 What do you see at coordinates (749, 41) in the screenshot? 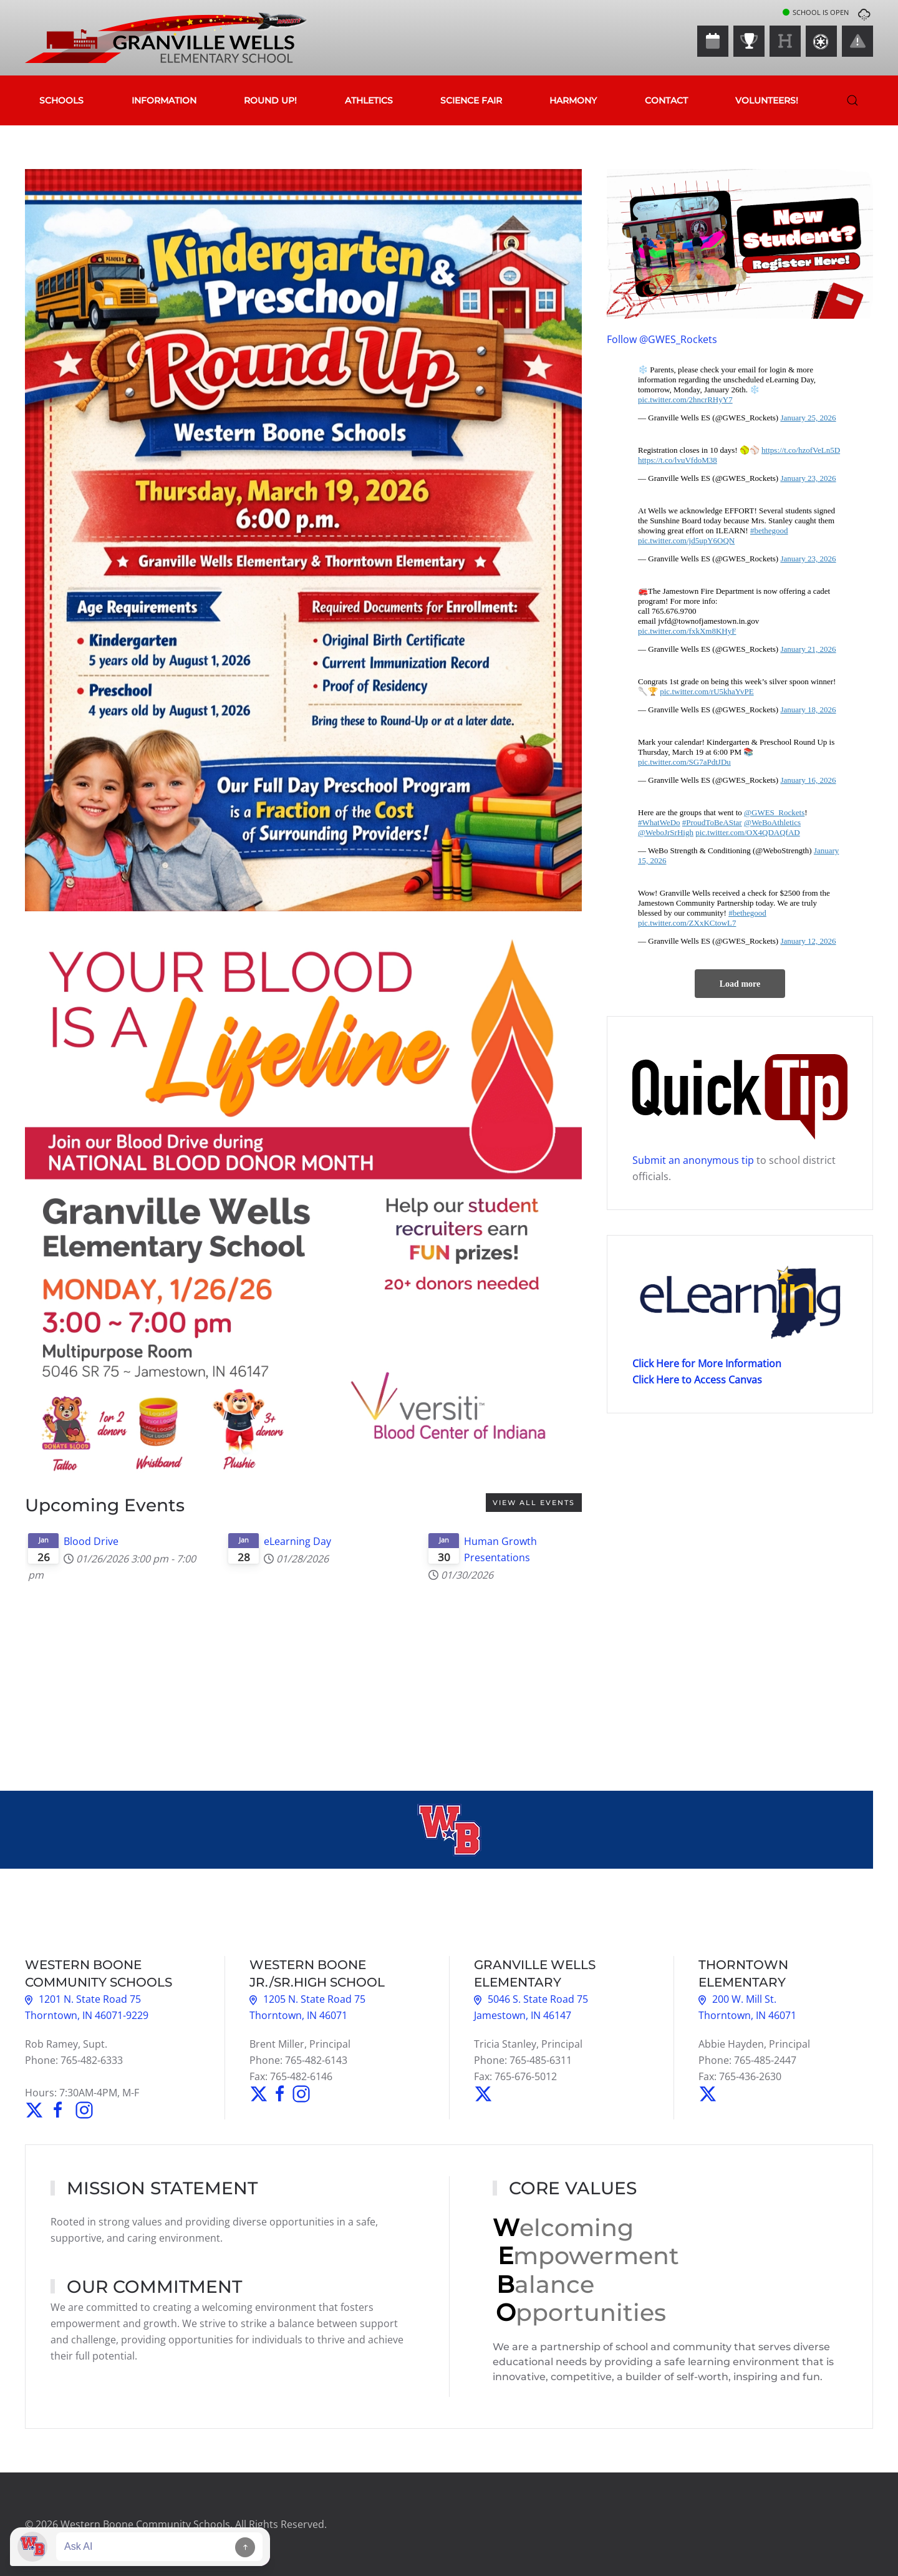
I see `[Athletics]` at bounding box center [749, 41].